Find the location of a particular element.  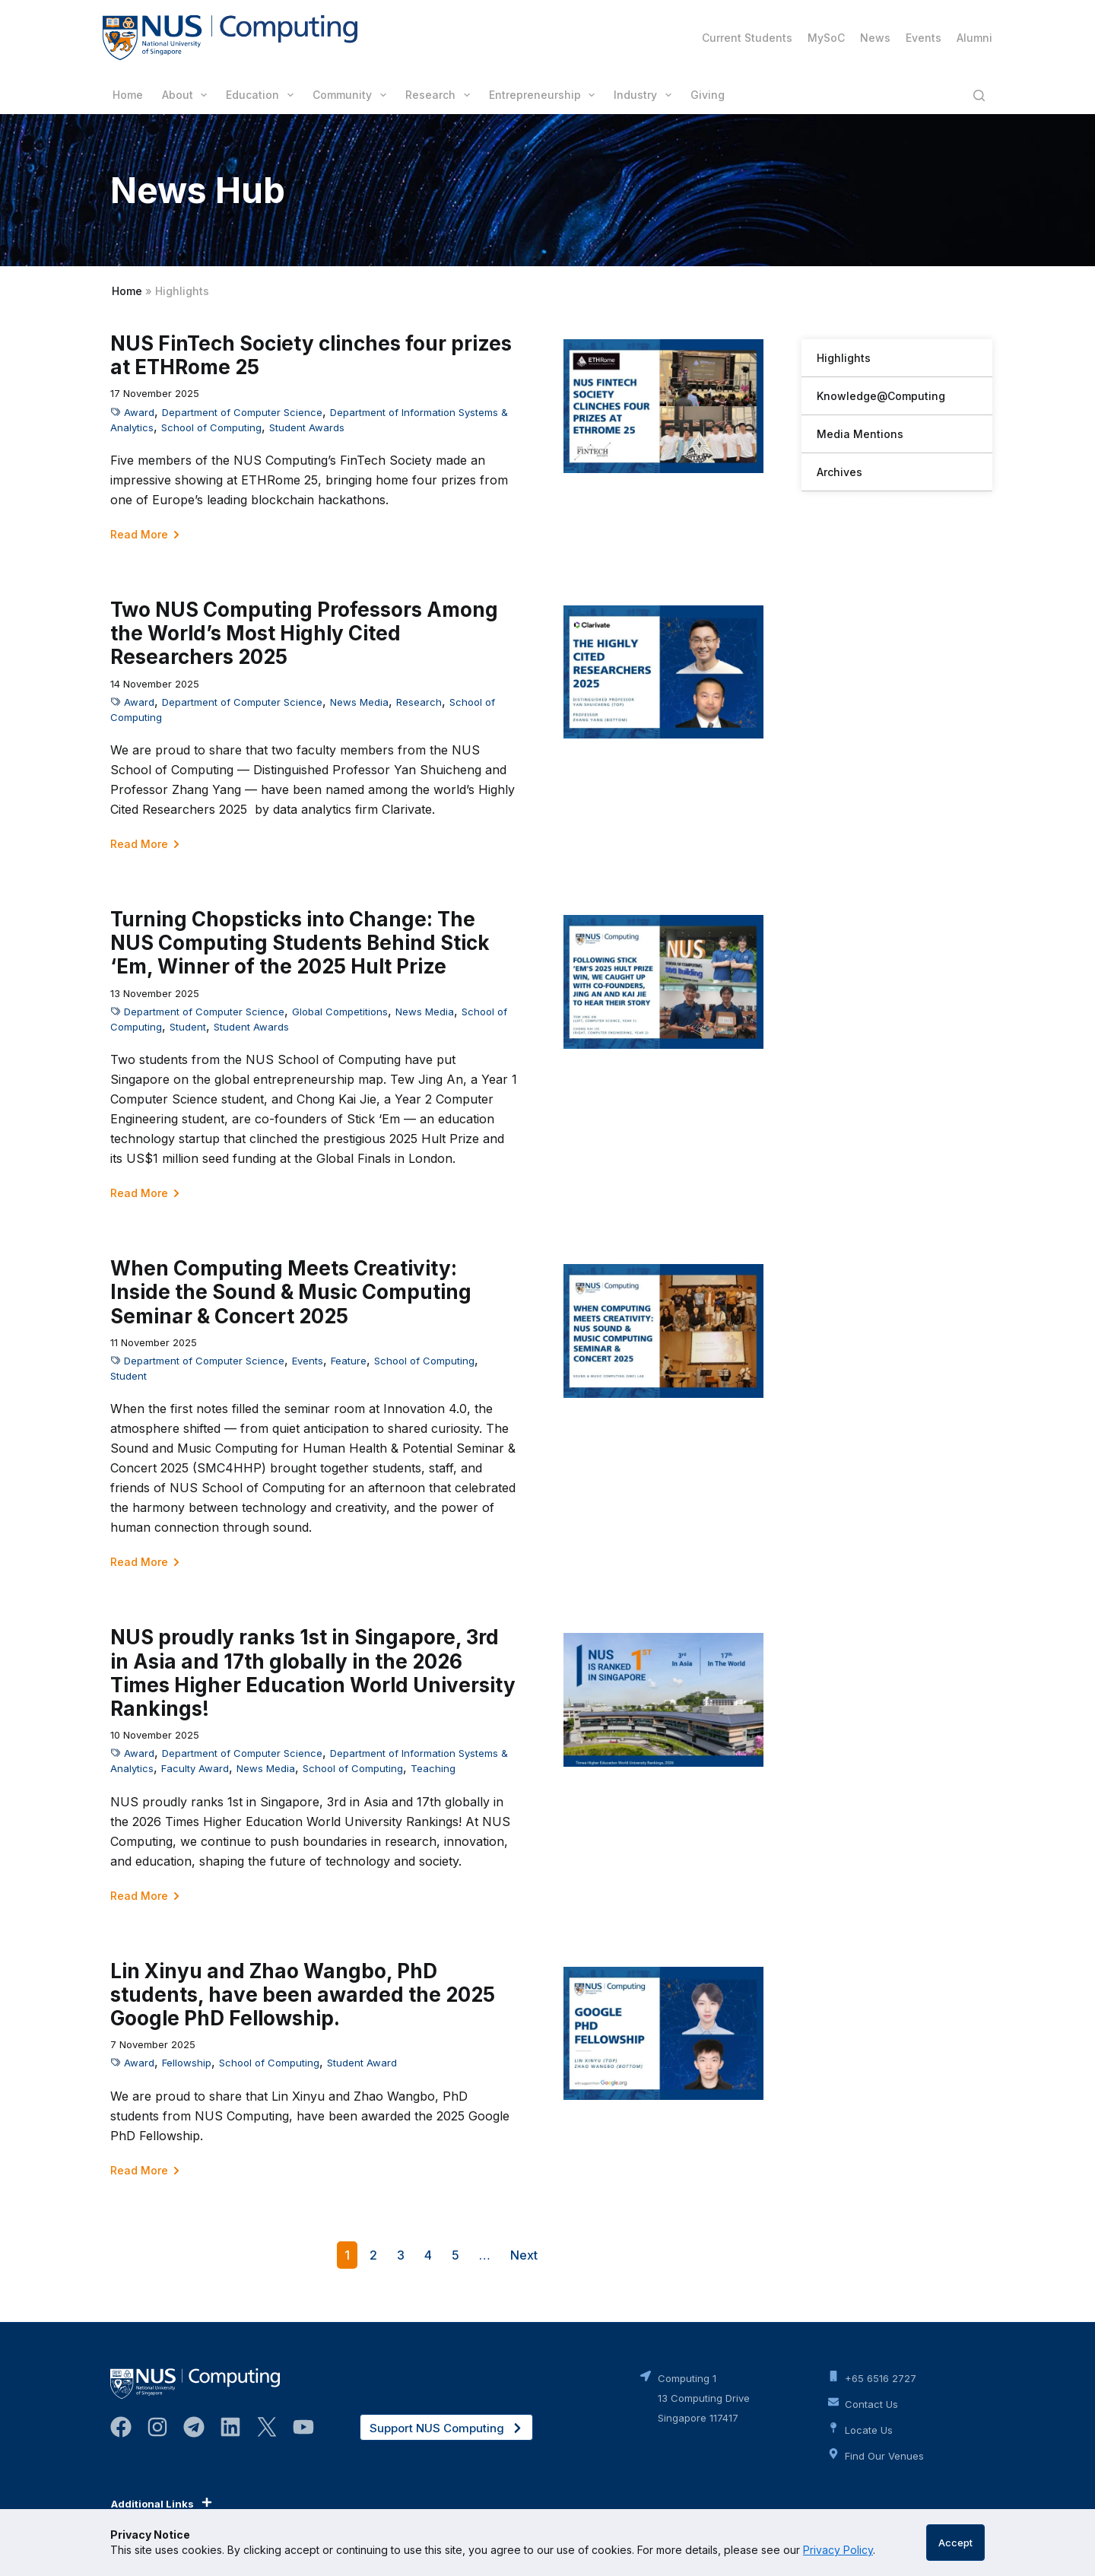

Home is located at coordinates (128, 94).